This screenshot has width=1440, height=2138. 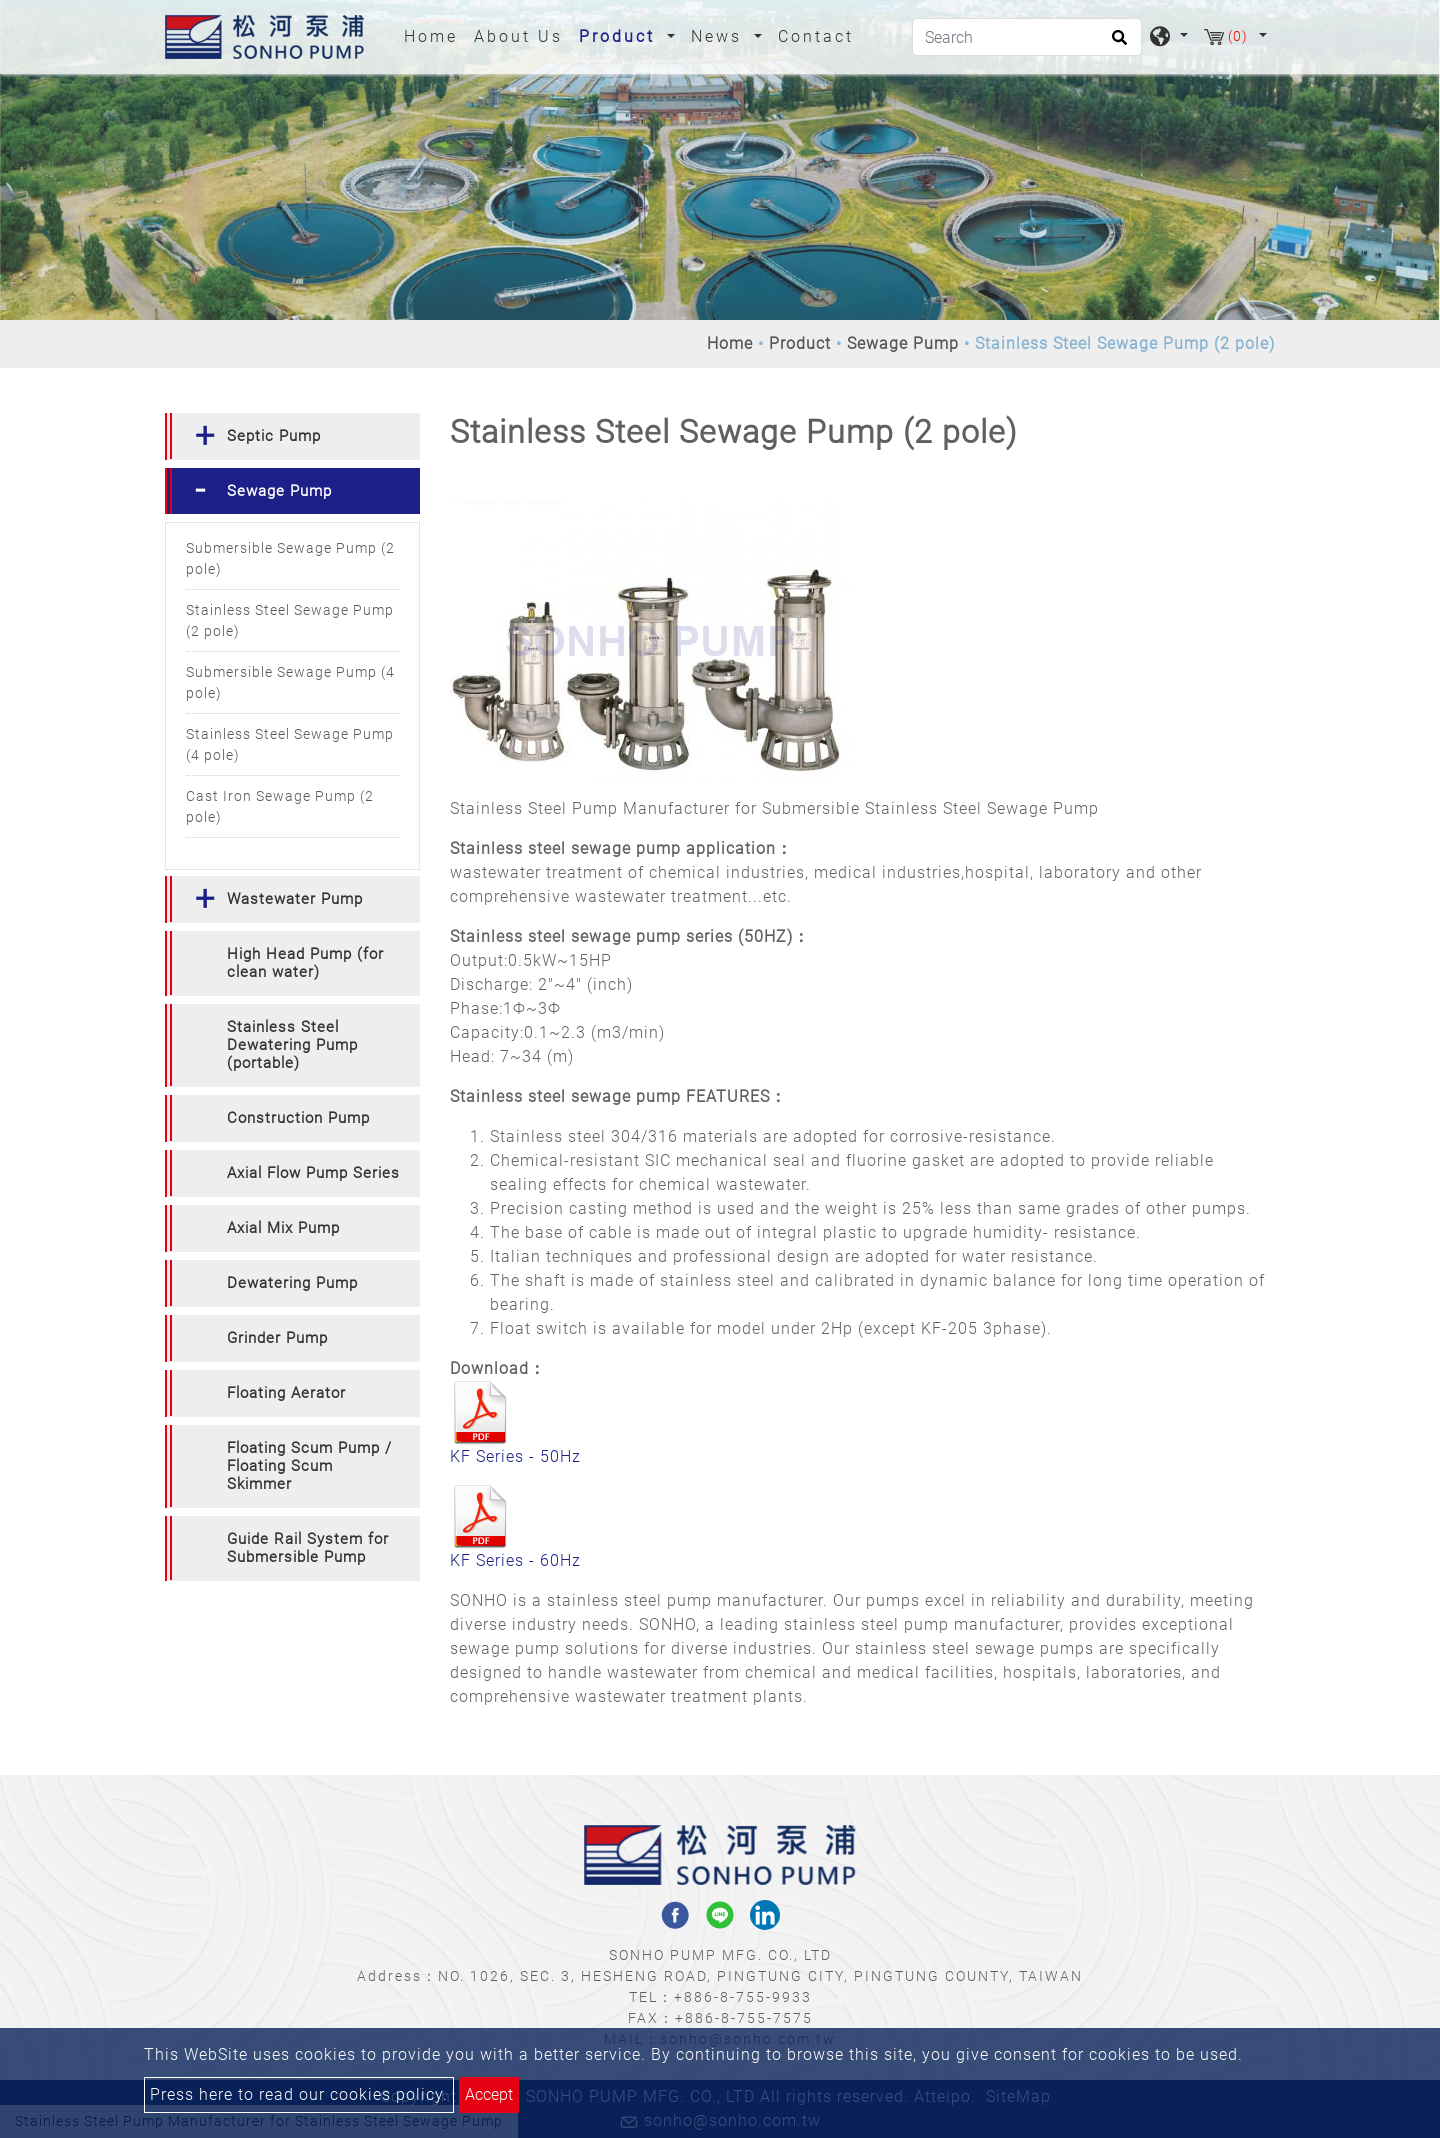 What do you see at coordinates (305, 963) in the screenshot?
I see `High Head Pump (for clean water) [button]` at bounding box center [305, 963].